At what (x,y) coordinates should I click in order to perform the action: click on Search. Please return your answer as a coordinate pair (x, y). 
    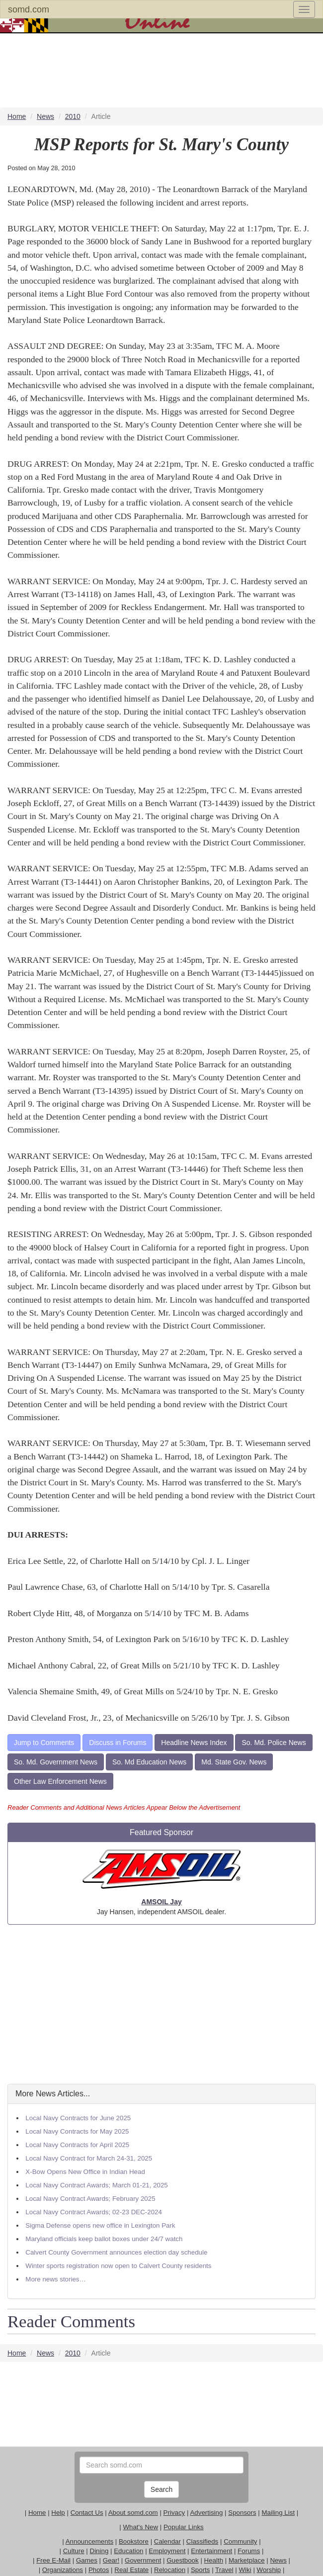
    Looking at the image, I should click on (161, 2489).